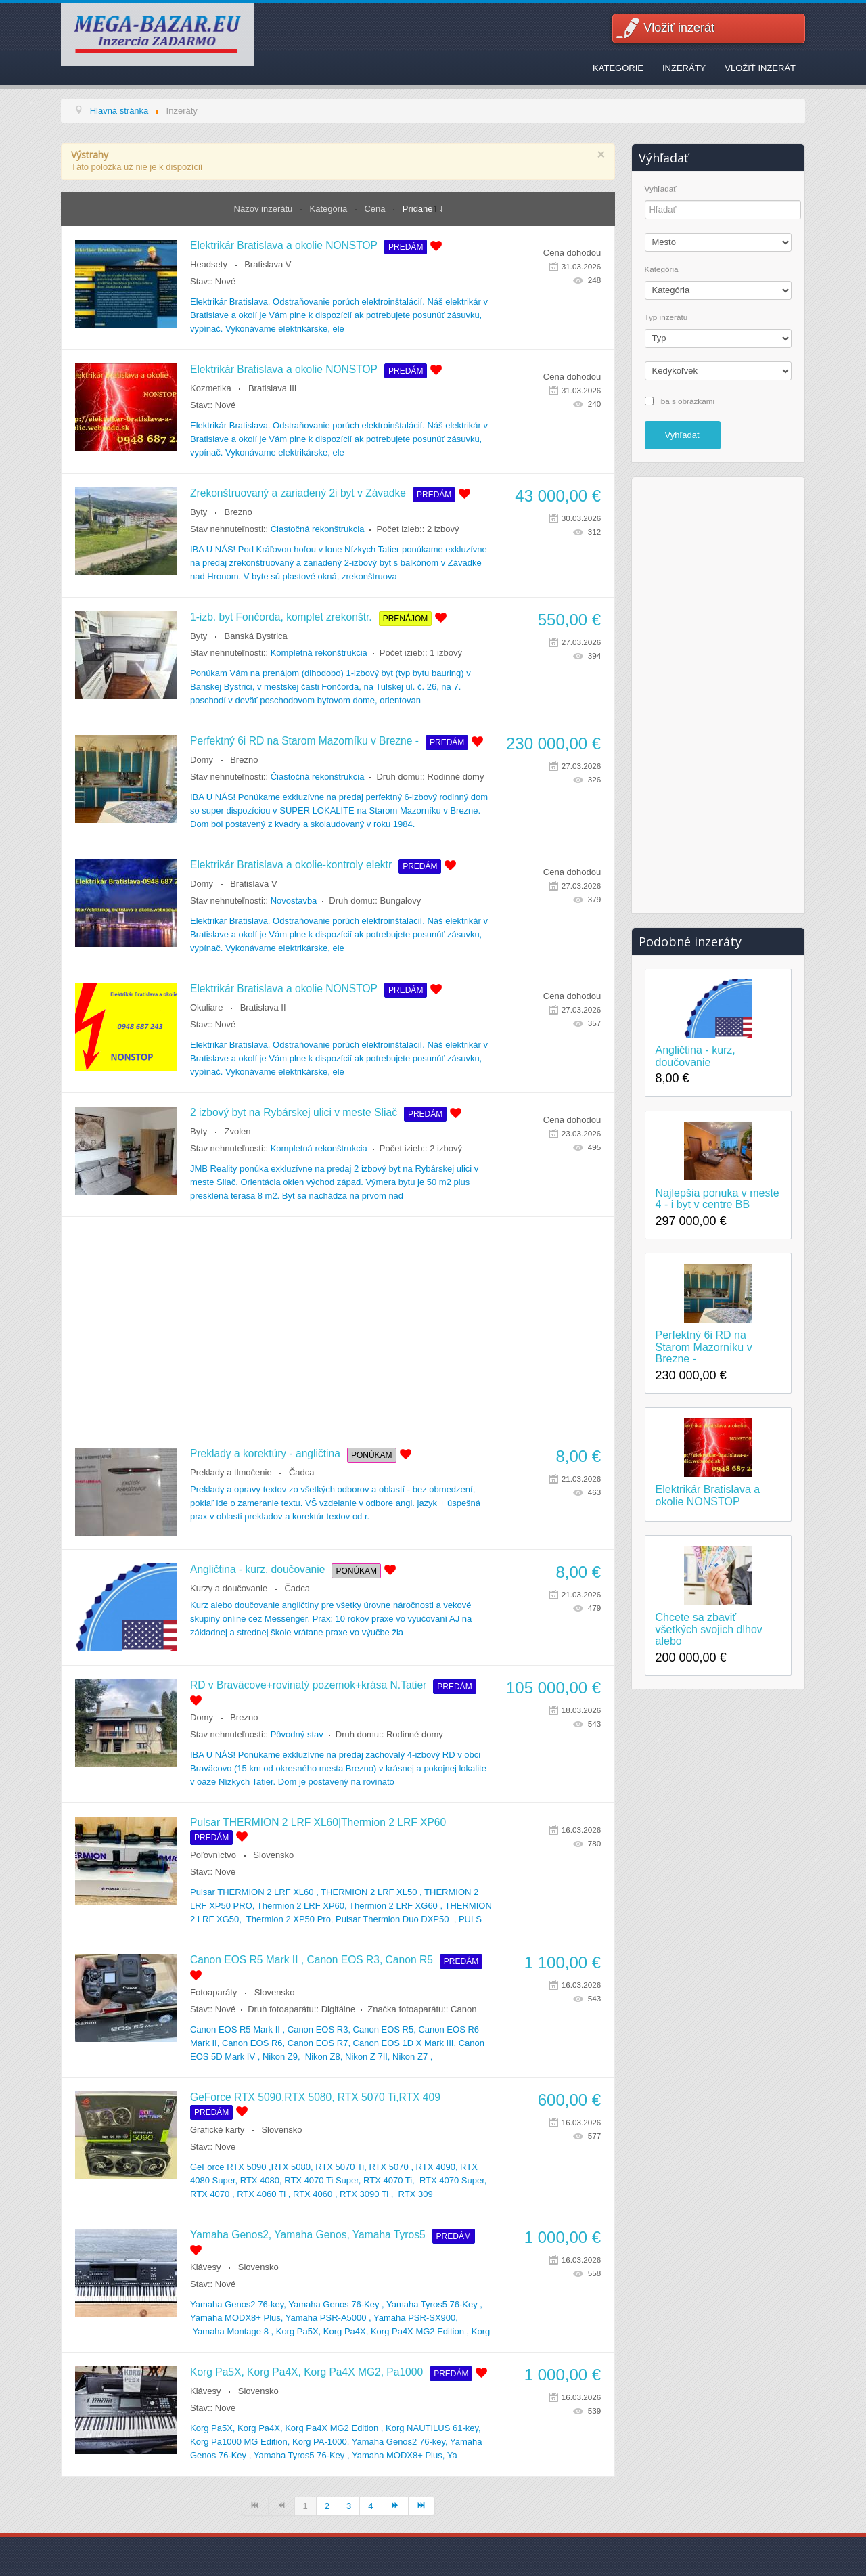 The image size is (866, 2576). What do you see at coordinates (418, 209) in the screenshot?
I see `Pridané` at bounding box center [418, 209].